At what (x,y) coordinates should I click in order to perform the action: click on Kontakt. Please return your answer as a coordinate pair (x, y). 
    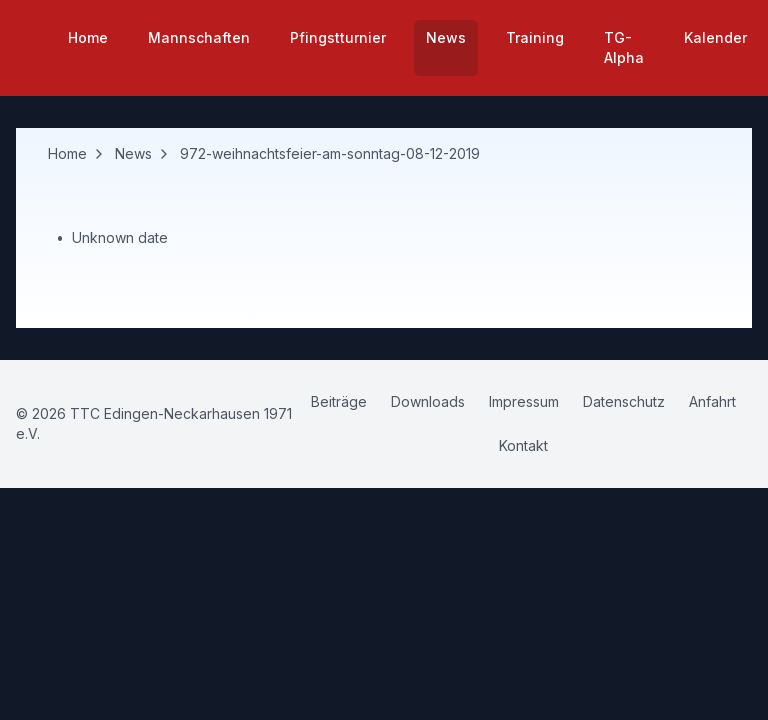
    Looking at the image, I should click on (523, 445).